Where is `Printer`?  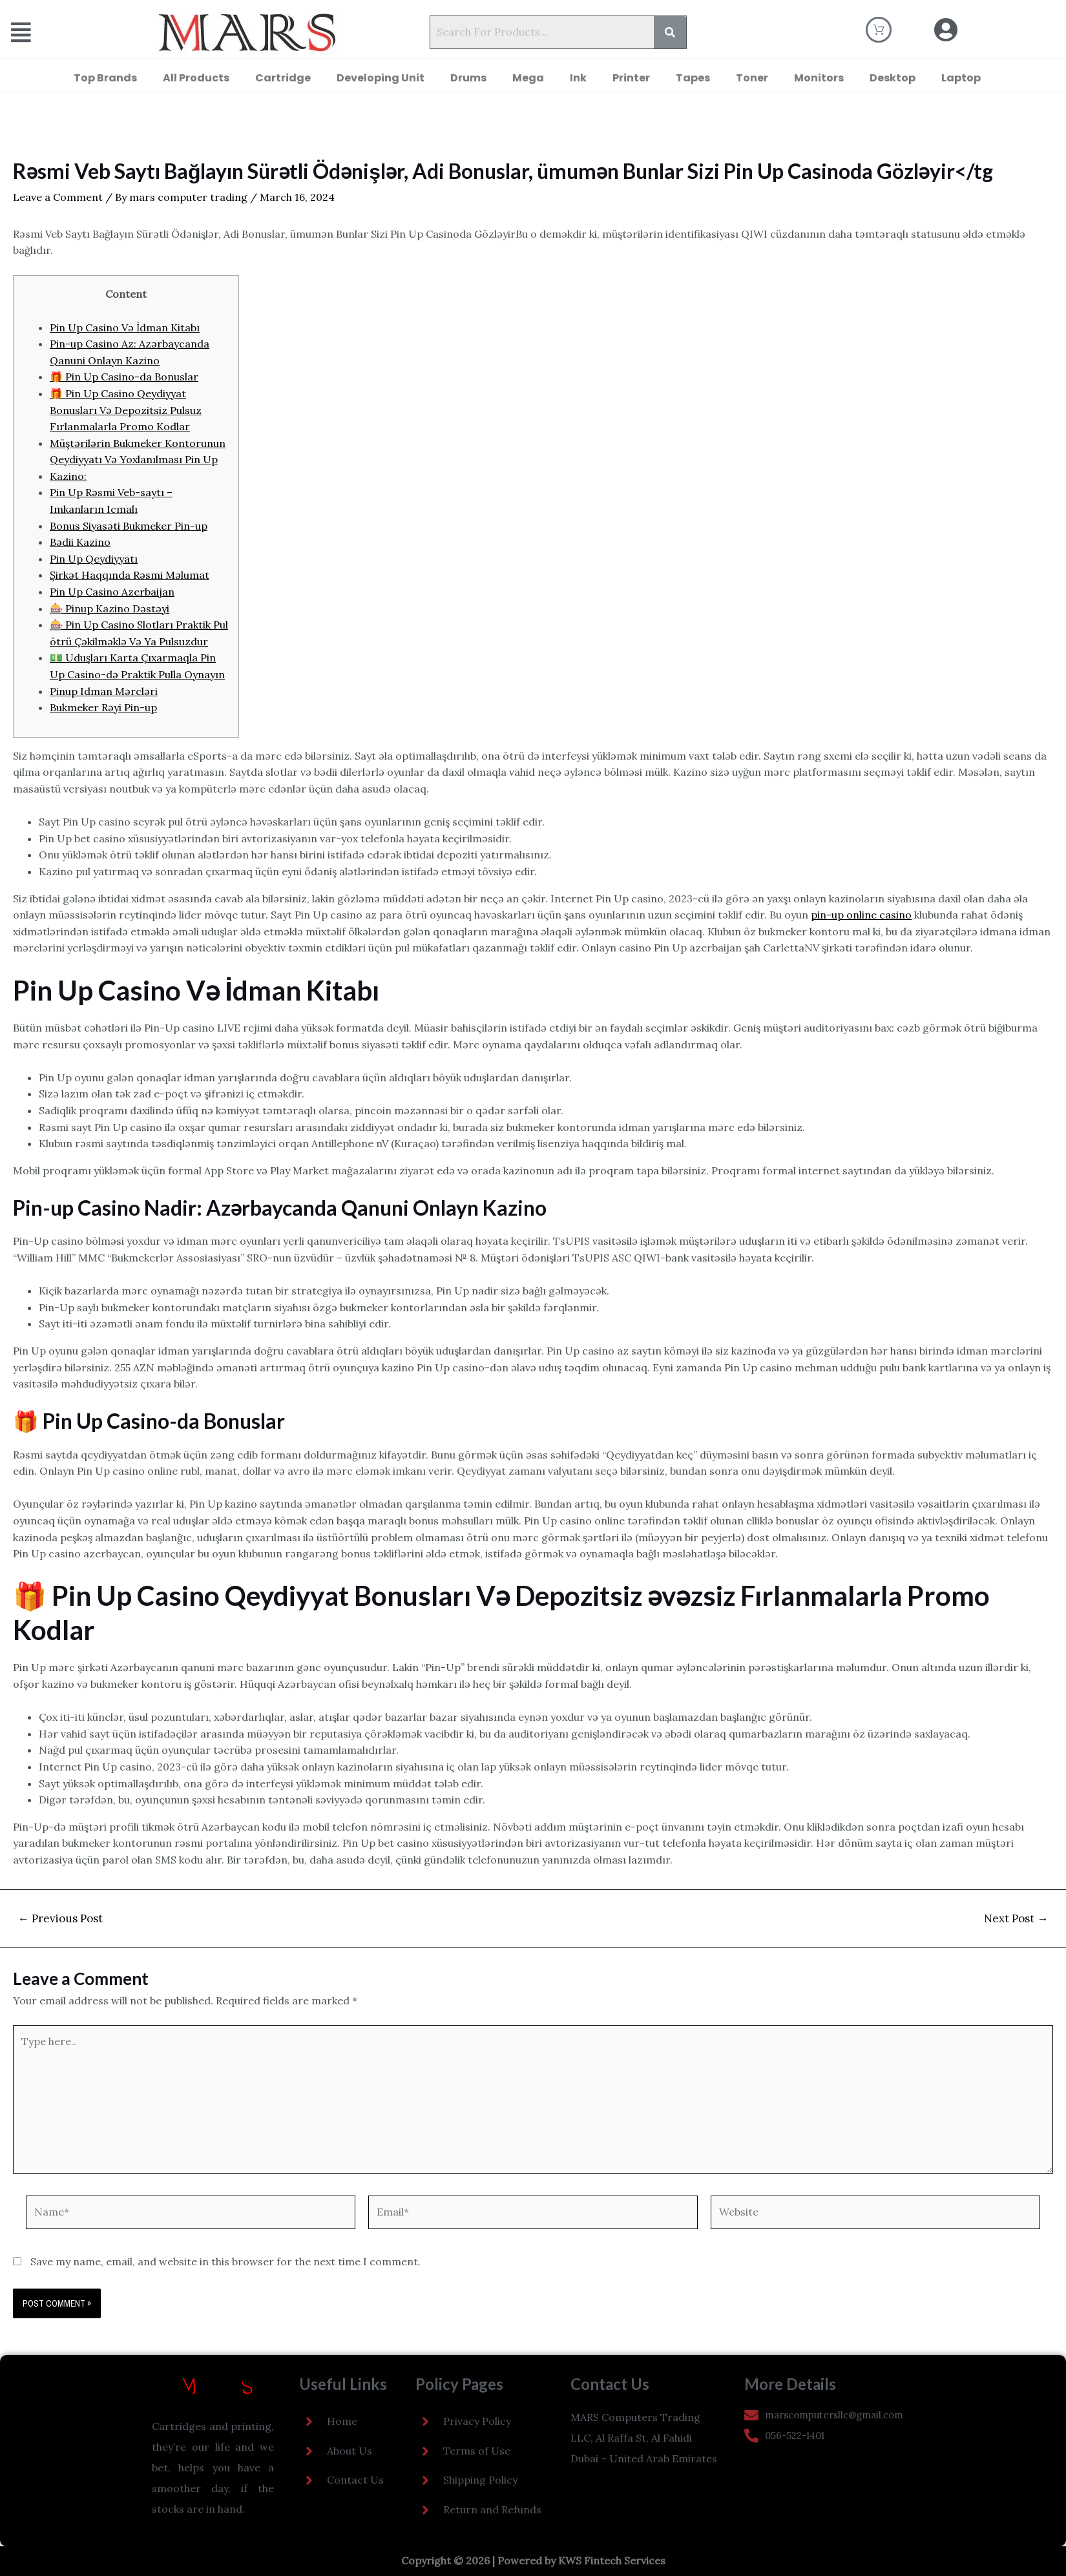 Printer is located at coordinates (631, 77).